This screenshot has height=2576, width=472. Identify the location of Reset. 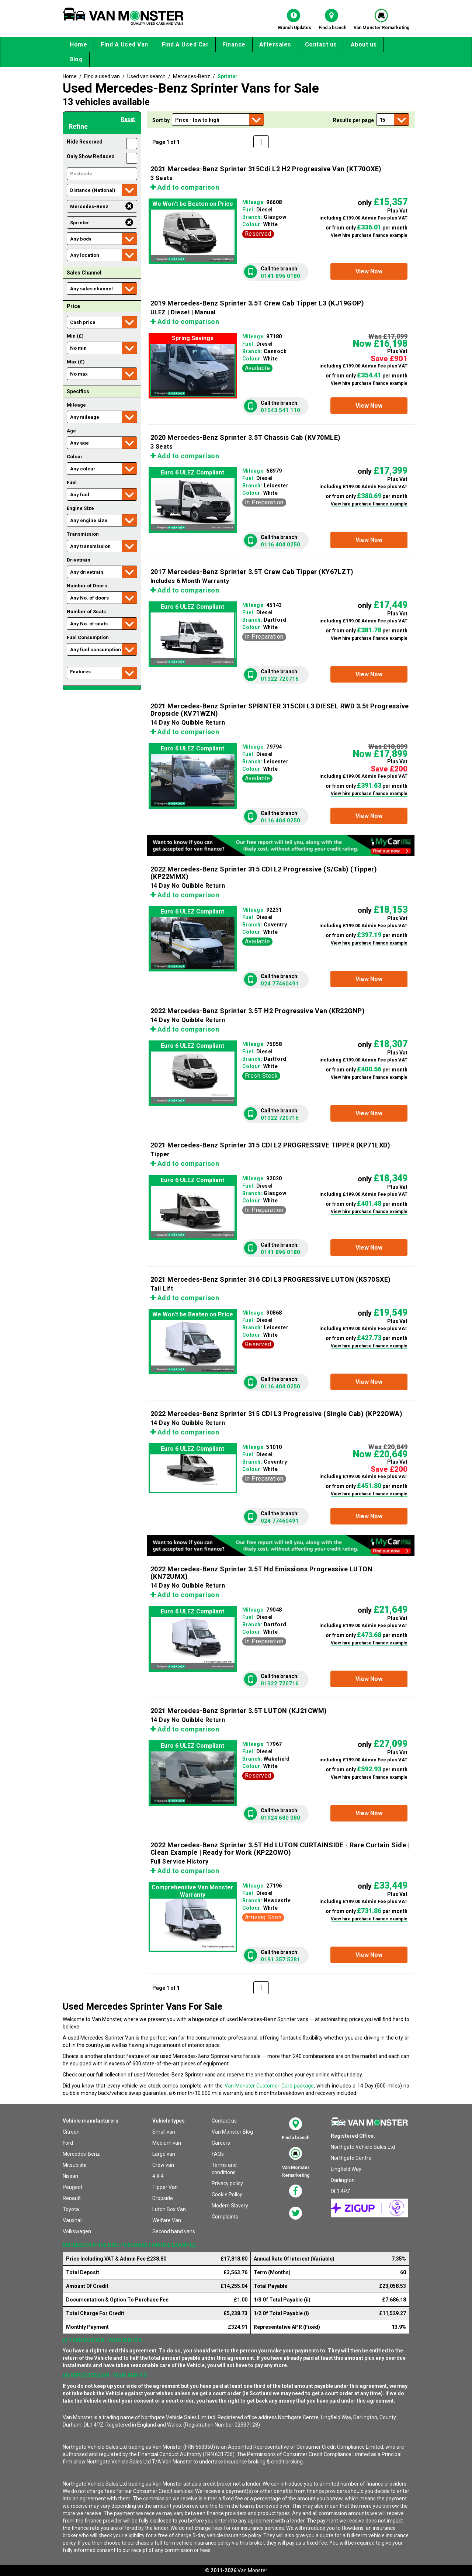
(128, 119).